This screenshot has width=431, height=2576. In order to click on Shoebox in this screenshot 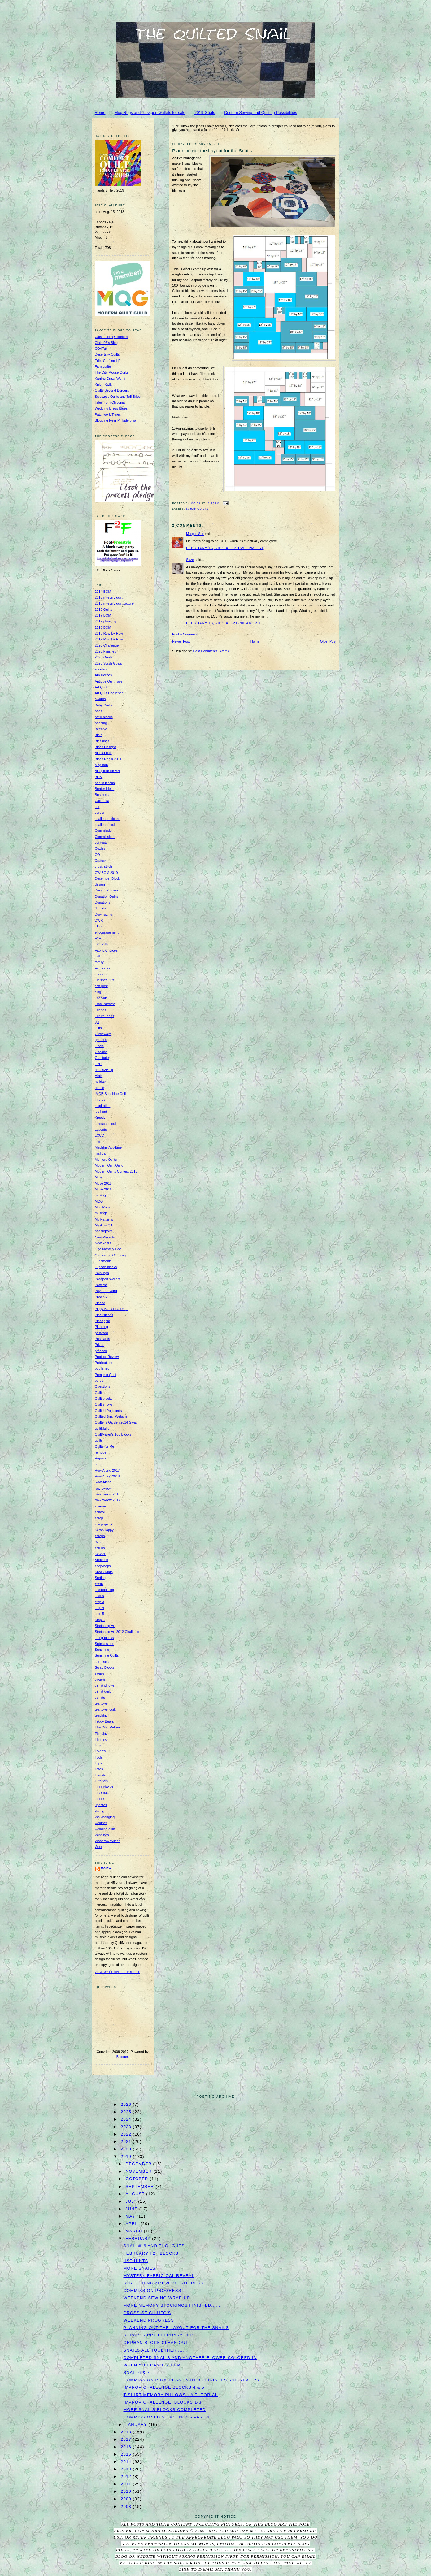, I will do `click(101, 1560)`.